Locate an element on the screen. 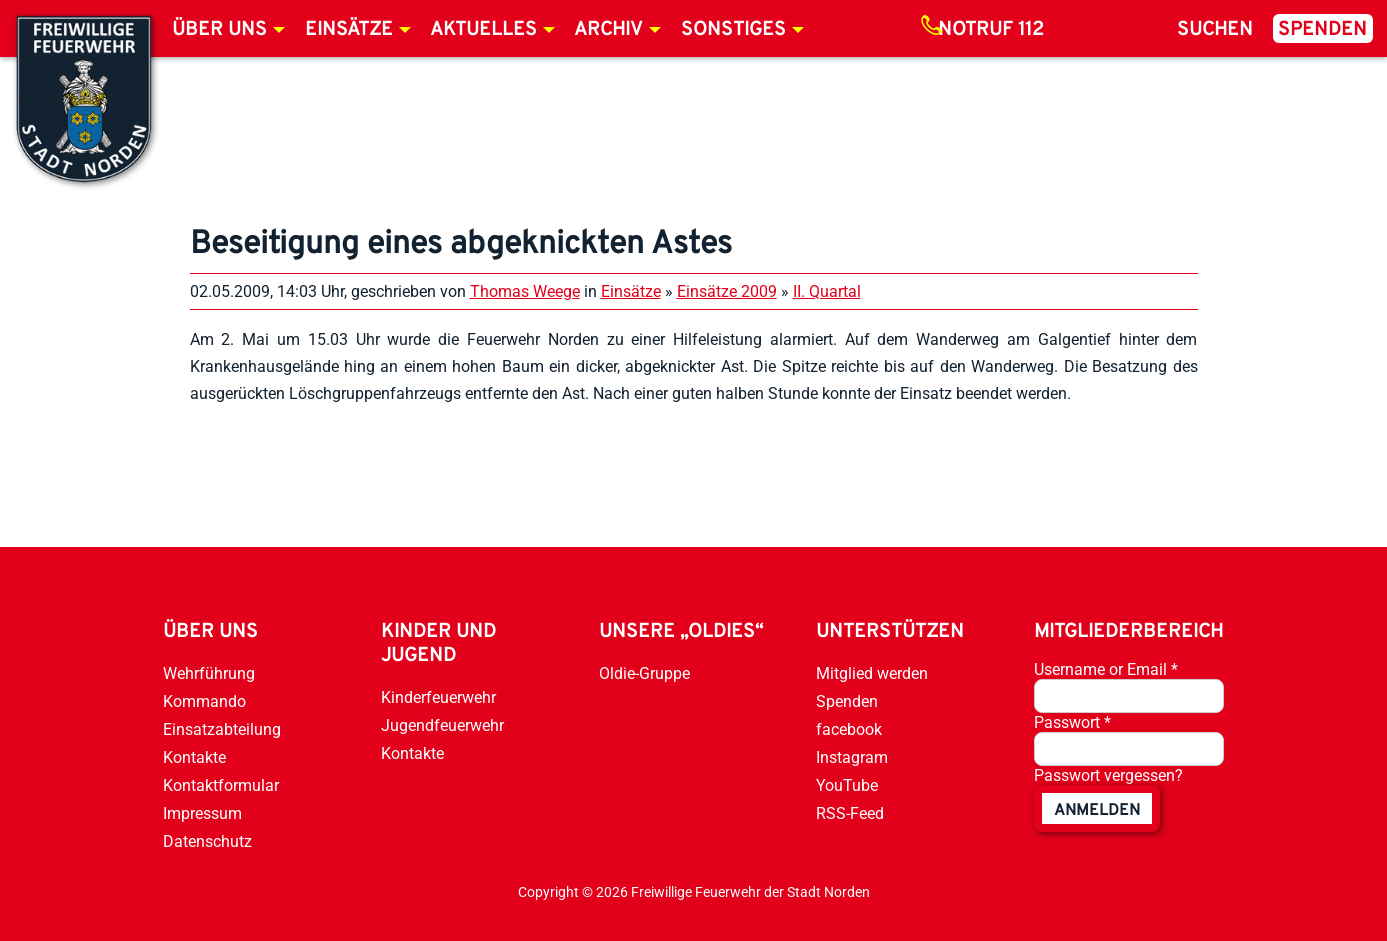 This screenshot has width=1387, height=941. Kontaktformular is located at coordinates (221, 785).